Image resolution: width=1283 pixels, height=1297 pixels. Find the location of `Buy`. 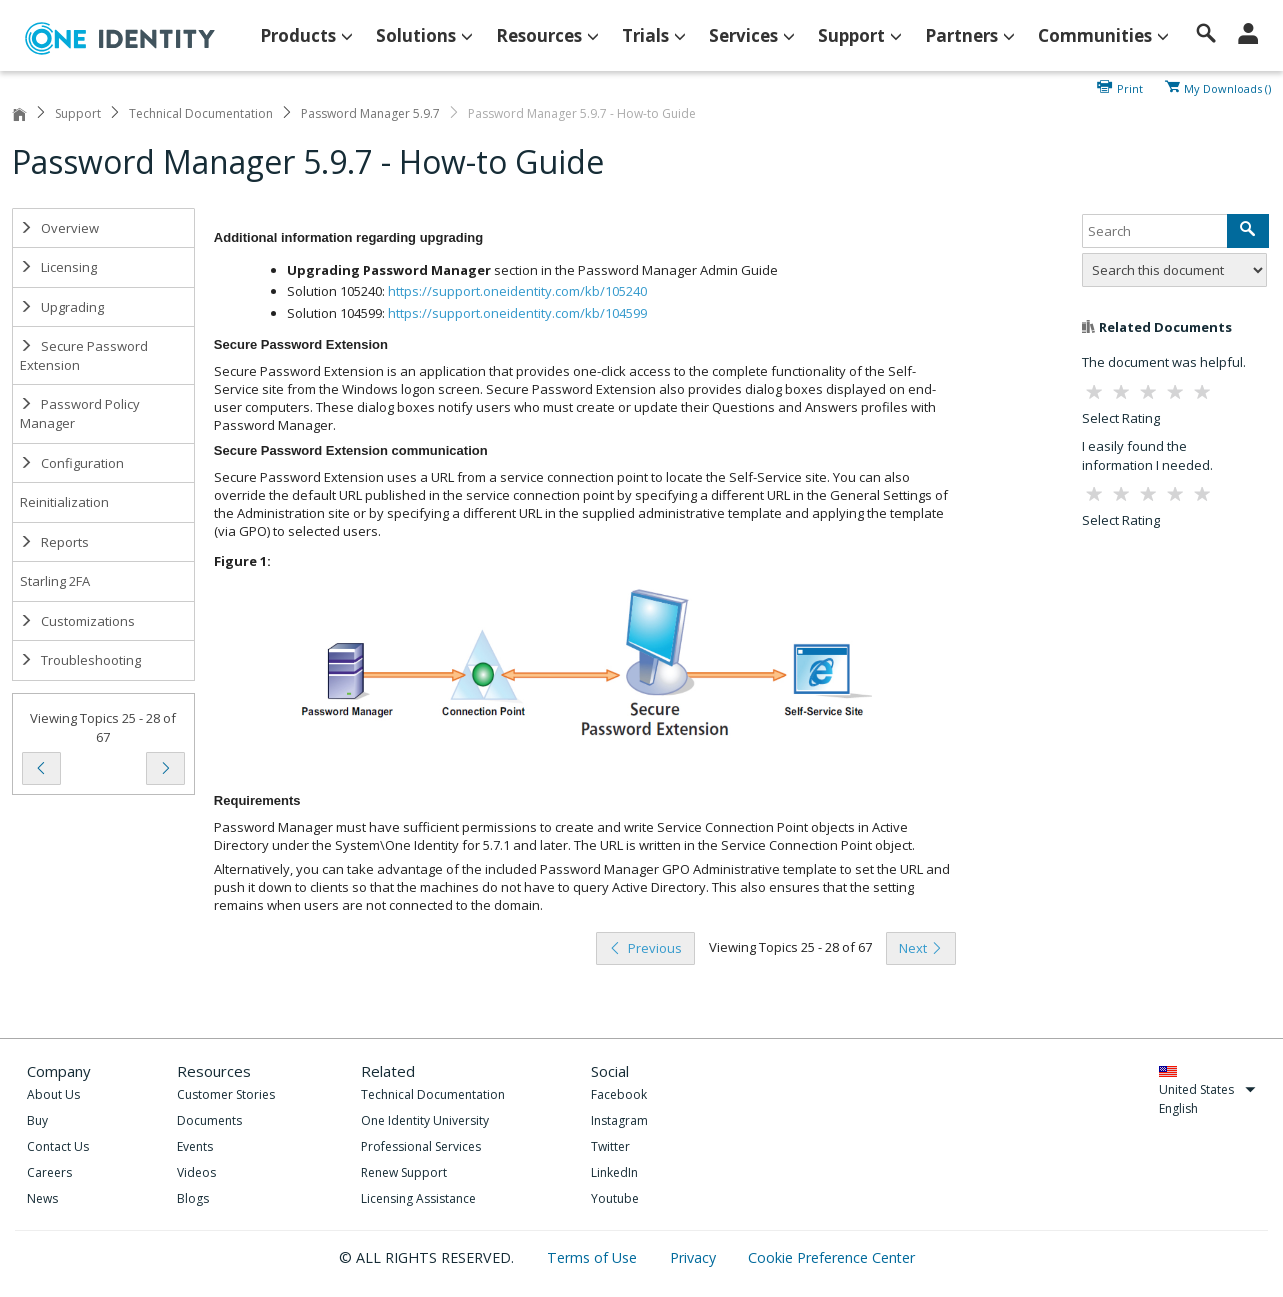

Buy is located at coordinates (37, 1120).